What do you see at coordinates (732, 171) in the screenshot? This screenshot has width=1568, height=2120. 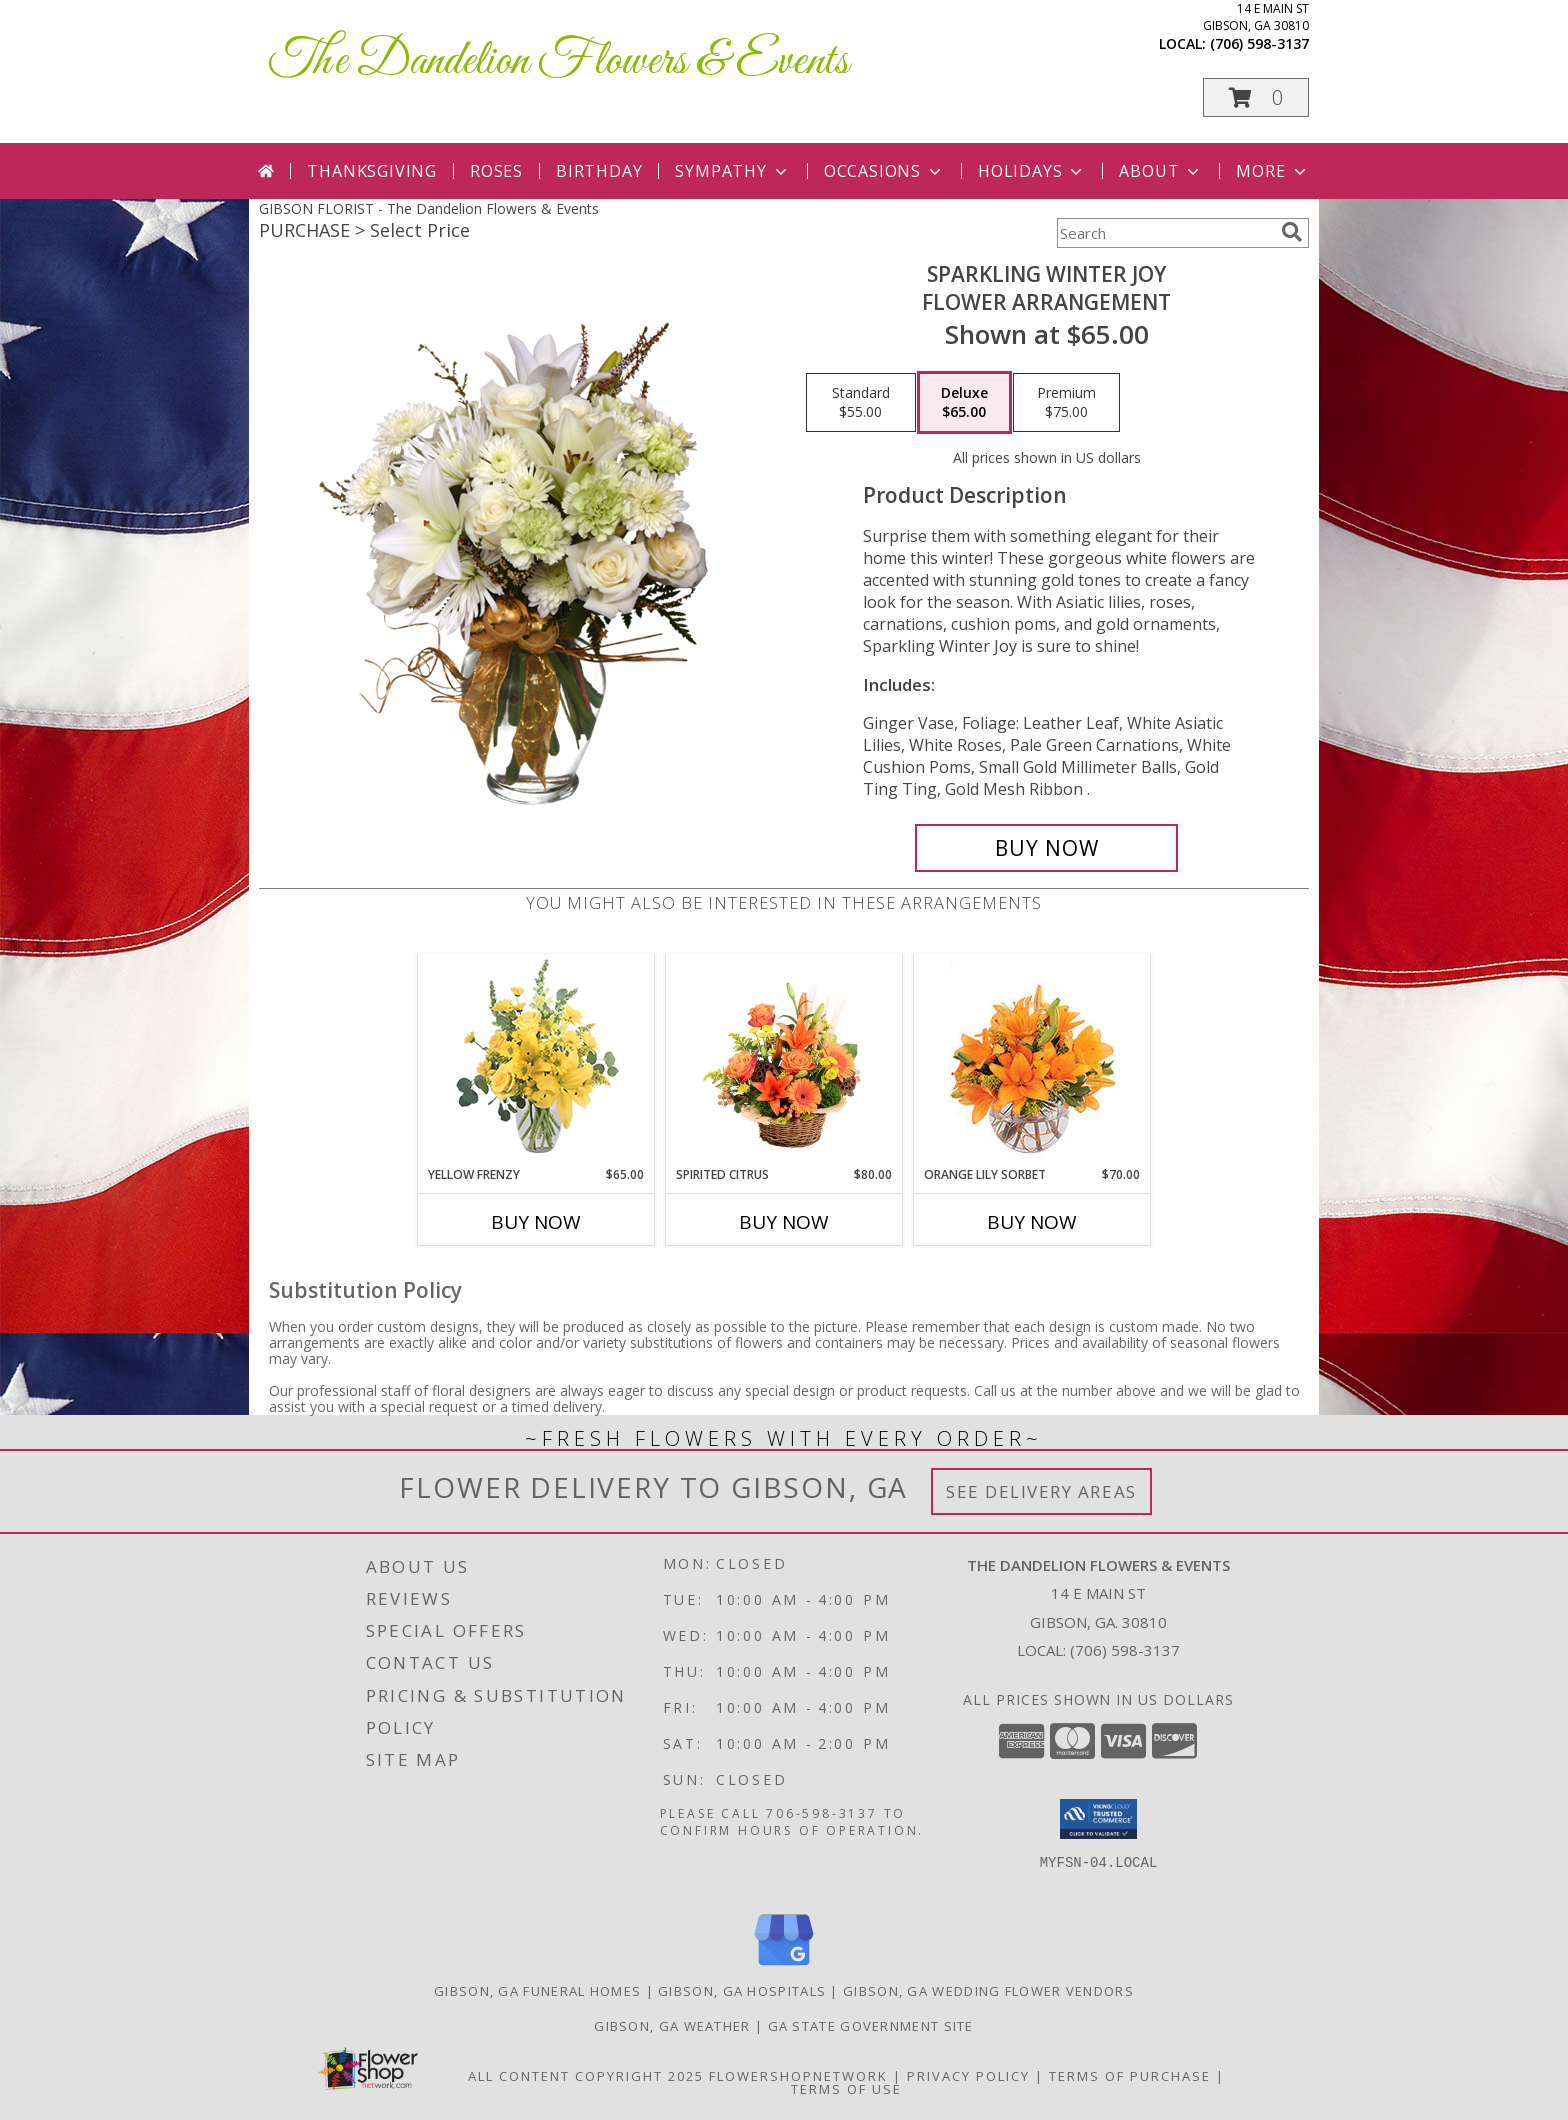 I see `Sympathy` at bounding box center [732, 171].